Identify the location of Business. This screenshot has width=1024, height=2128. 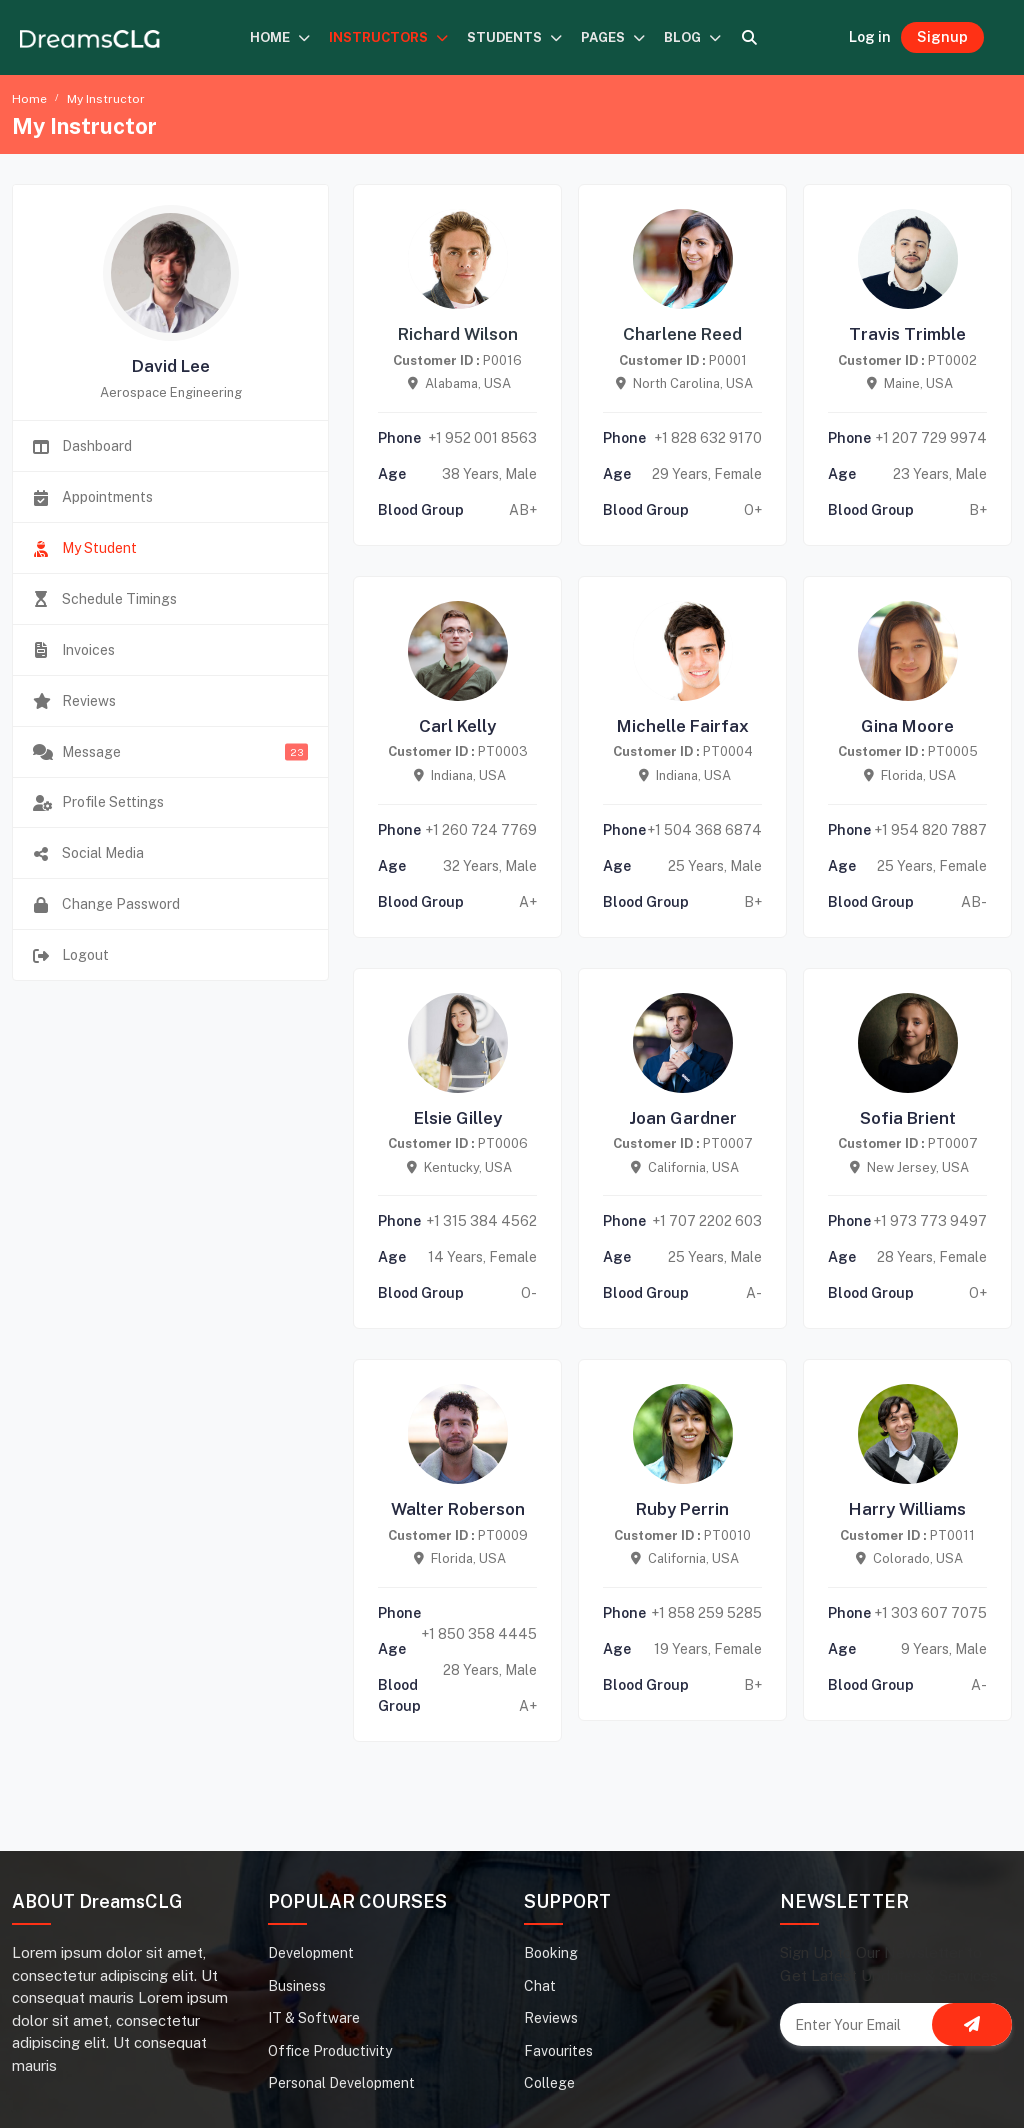
(297, 1986).